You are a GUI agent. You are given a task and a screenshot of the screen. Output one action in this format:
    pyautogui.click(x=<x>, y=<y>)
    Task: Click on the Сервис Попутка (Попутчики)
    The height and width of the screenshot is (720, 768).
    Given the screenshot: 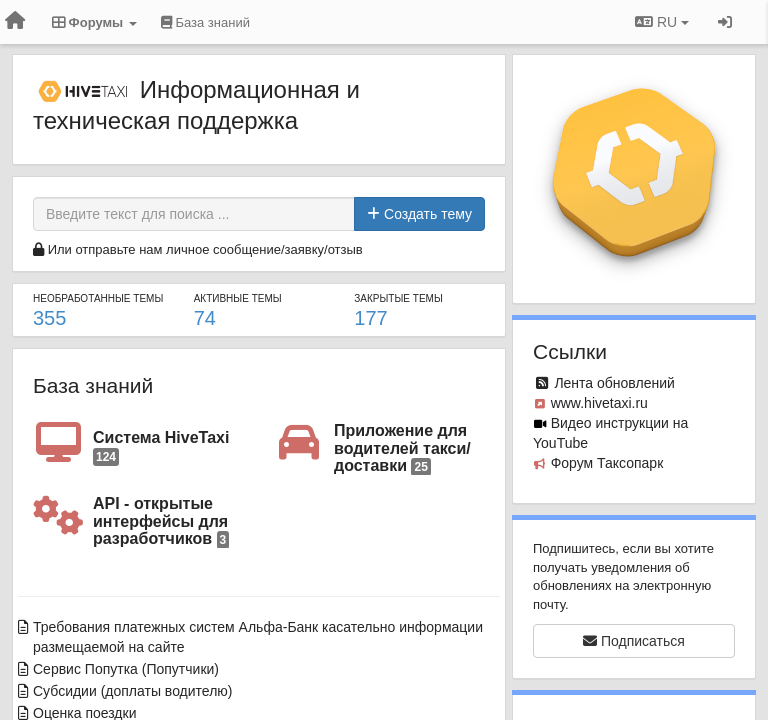 What is the action you would take?
    pyautogui.click(x=126, y=669)
    